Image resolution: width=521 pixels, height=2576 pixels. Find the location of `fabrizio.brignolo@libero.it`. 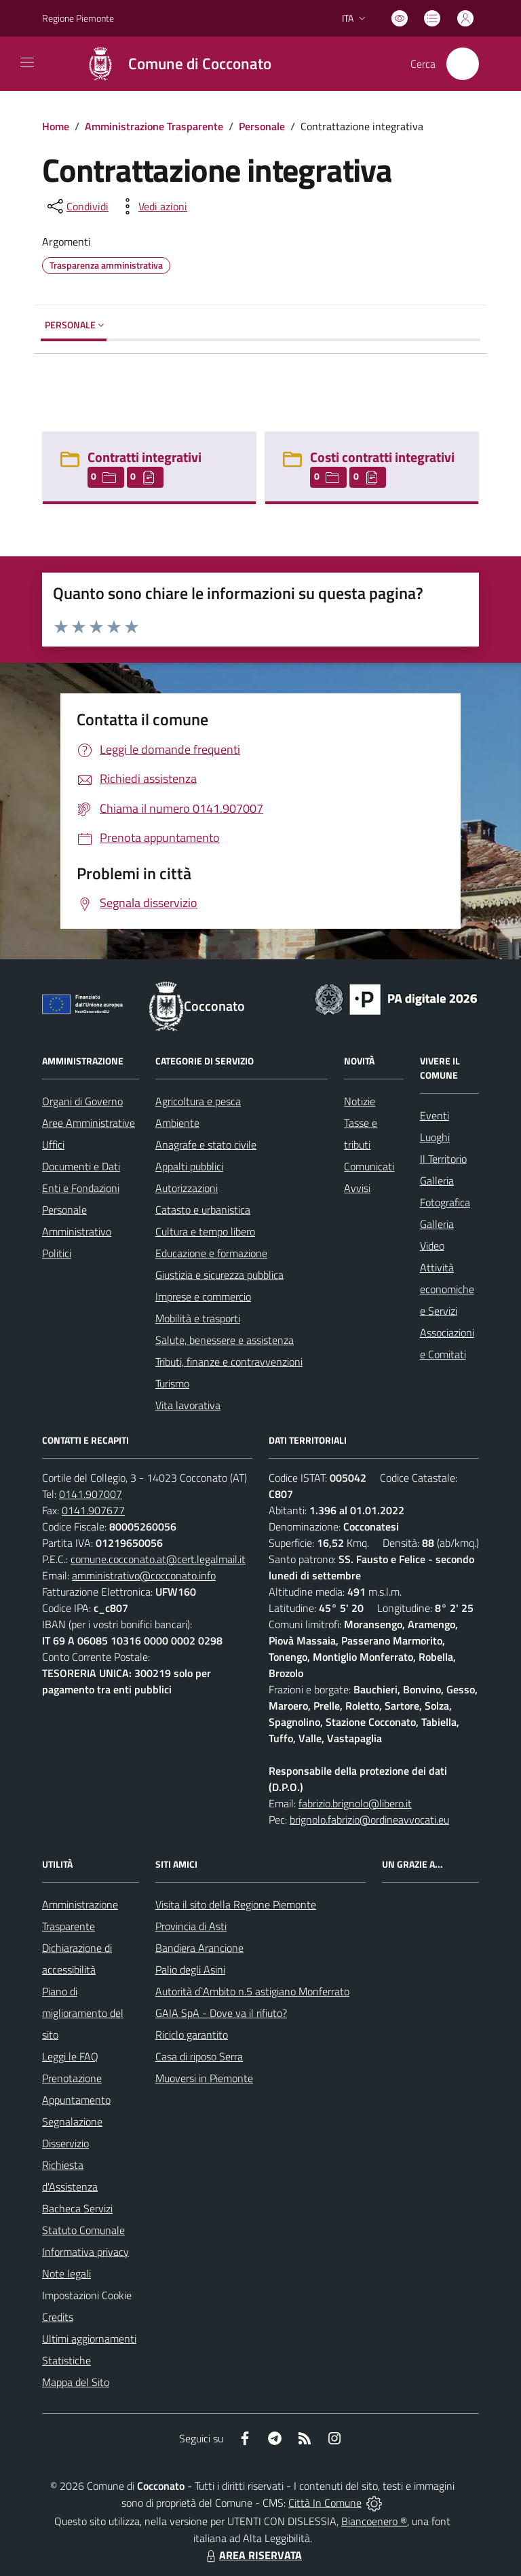

fabrizio.brignolo@libero.it is located at coordinates (355, 1803).